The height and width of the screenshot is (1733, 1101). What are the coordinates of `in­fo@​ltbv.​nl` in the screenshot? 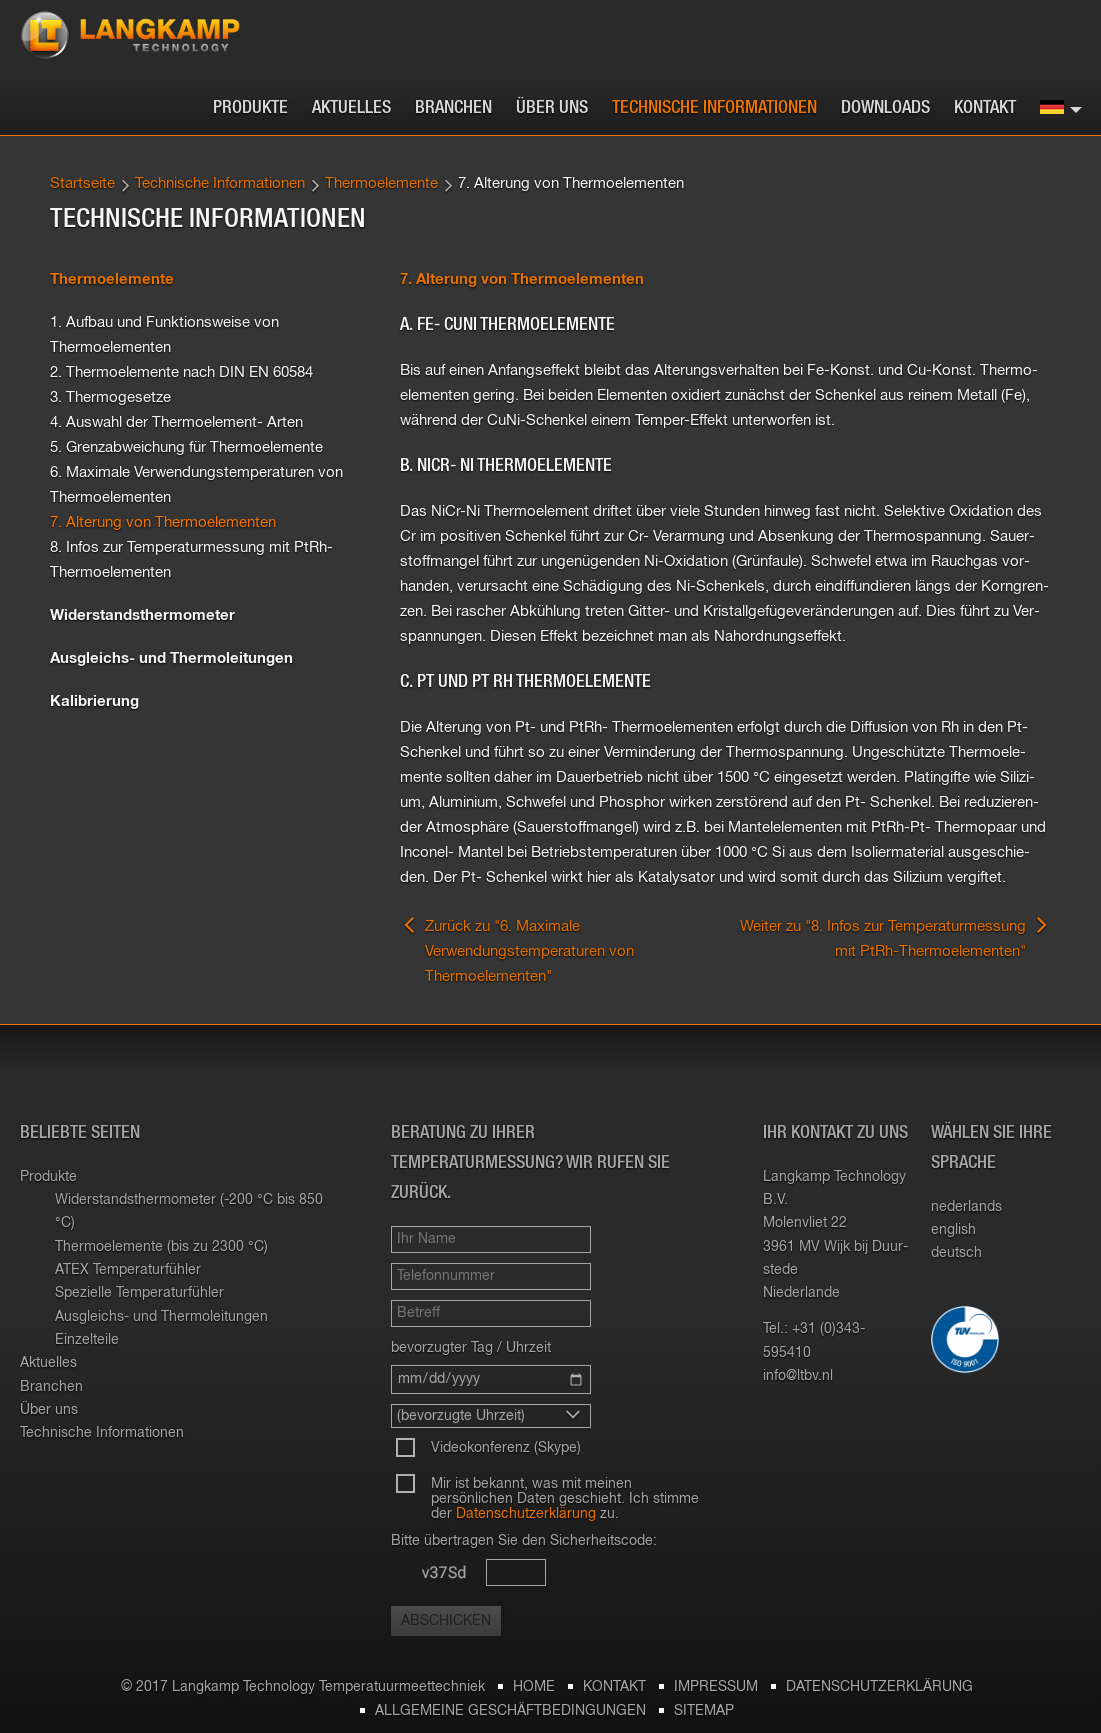 It's located at (798, 1376).